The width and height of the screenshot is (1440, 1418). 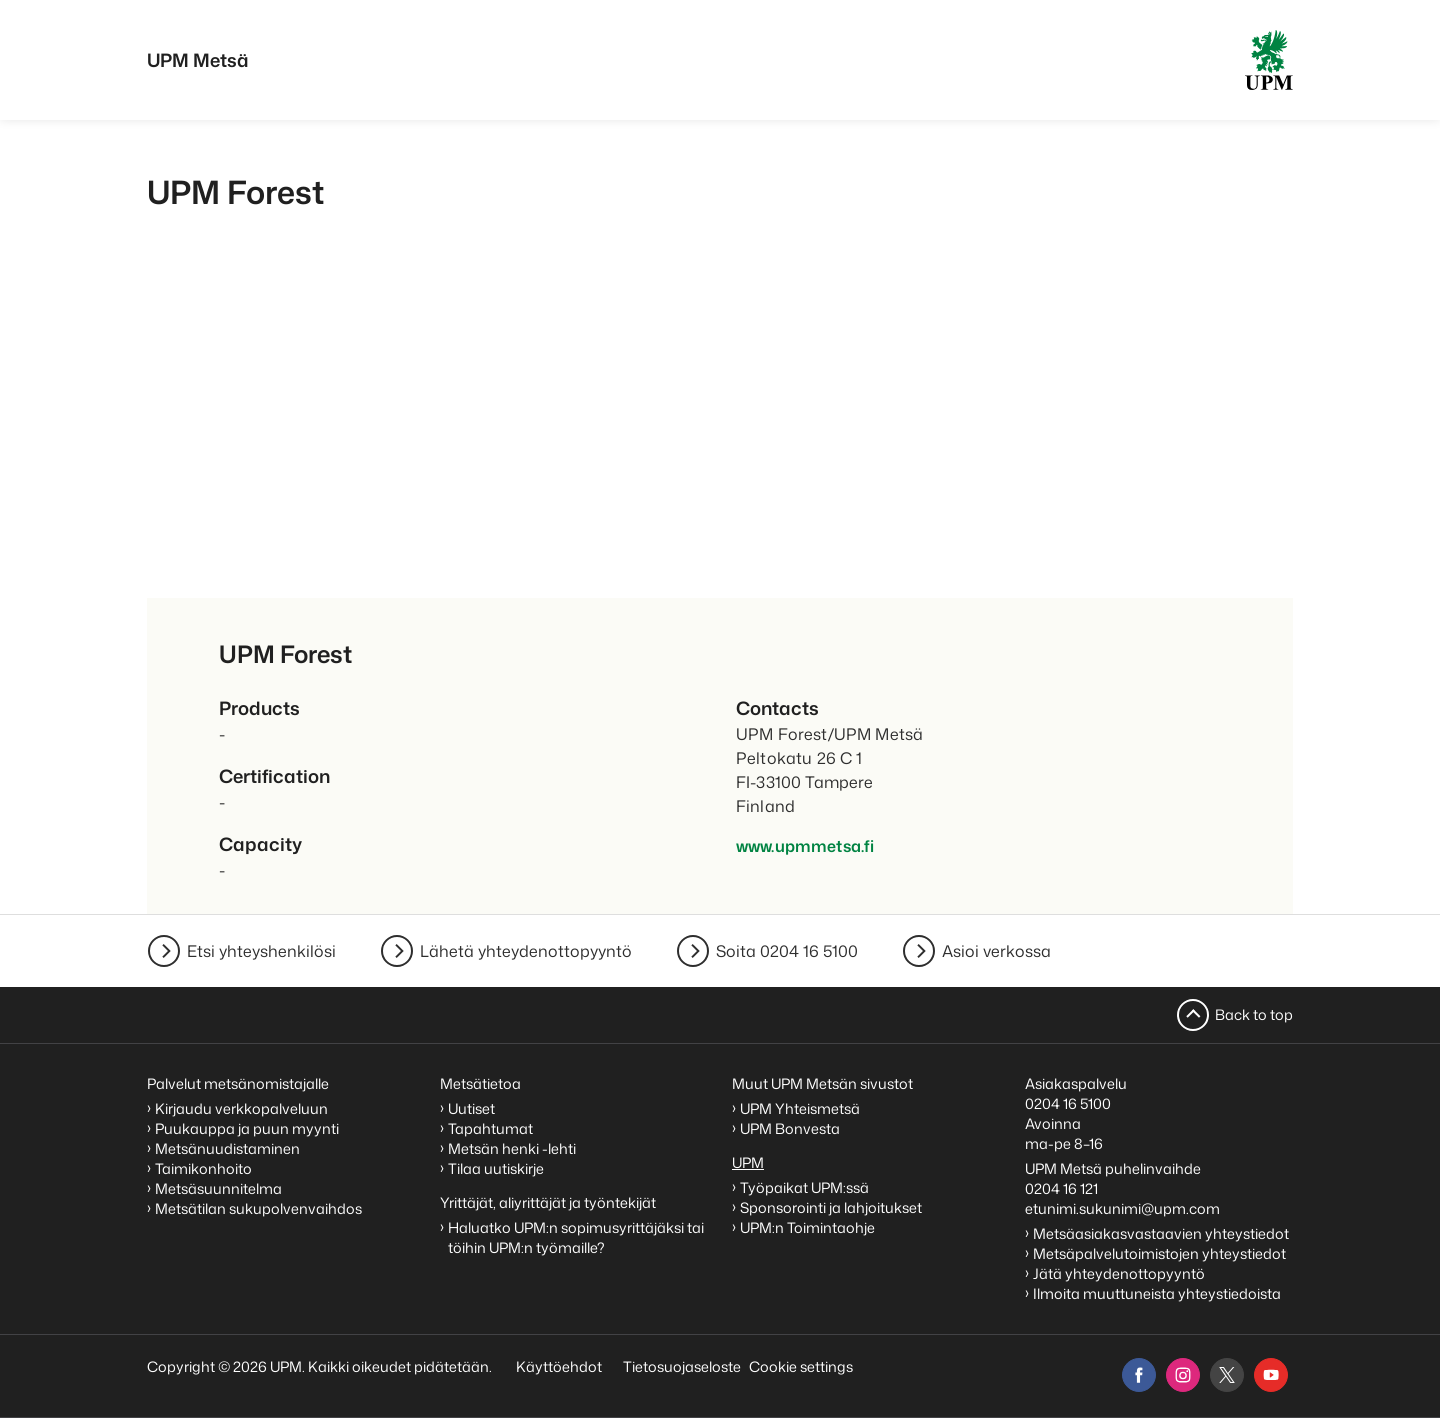 I want to click on Metsäpalvelutoimistojen yhteystiedot, so click(x=1159, y=1253).